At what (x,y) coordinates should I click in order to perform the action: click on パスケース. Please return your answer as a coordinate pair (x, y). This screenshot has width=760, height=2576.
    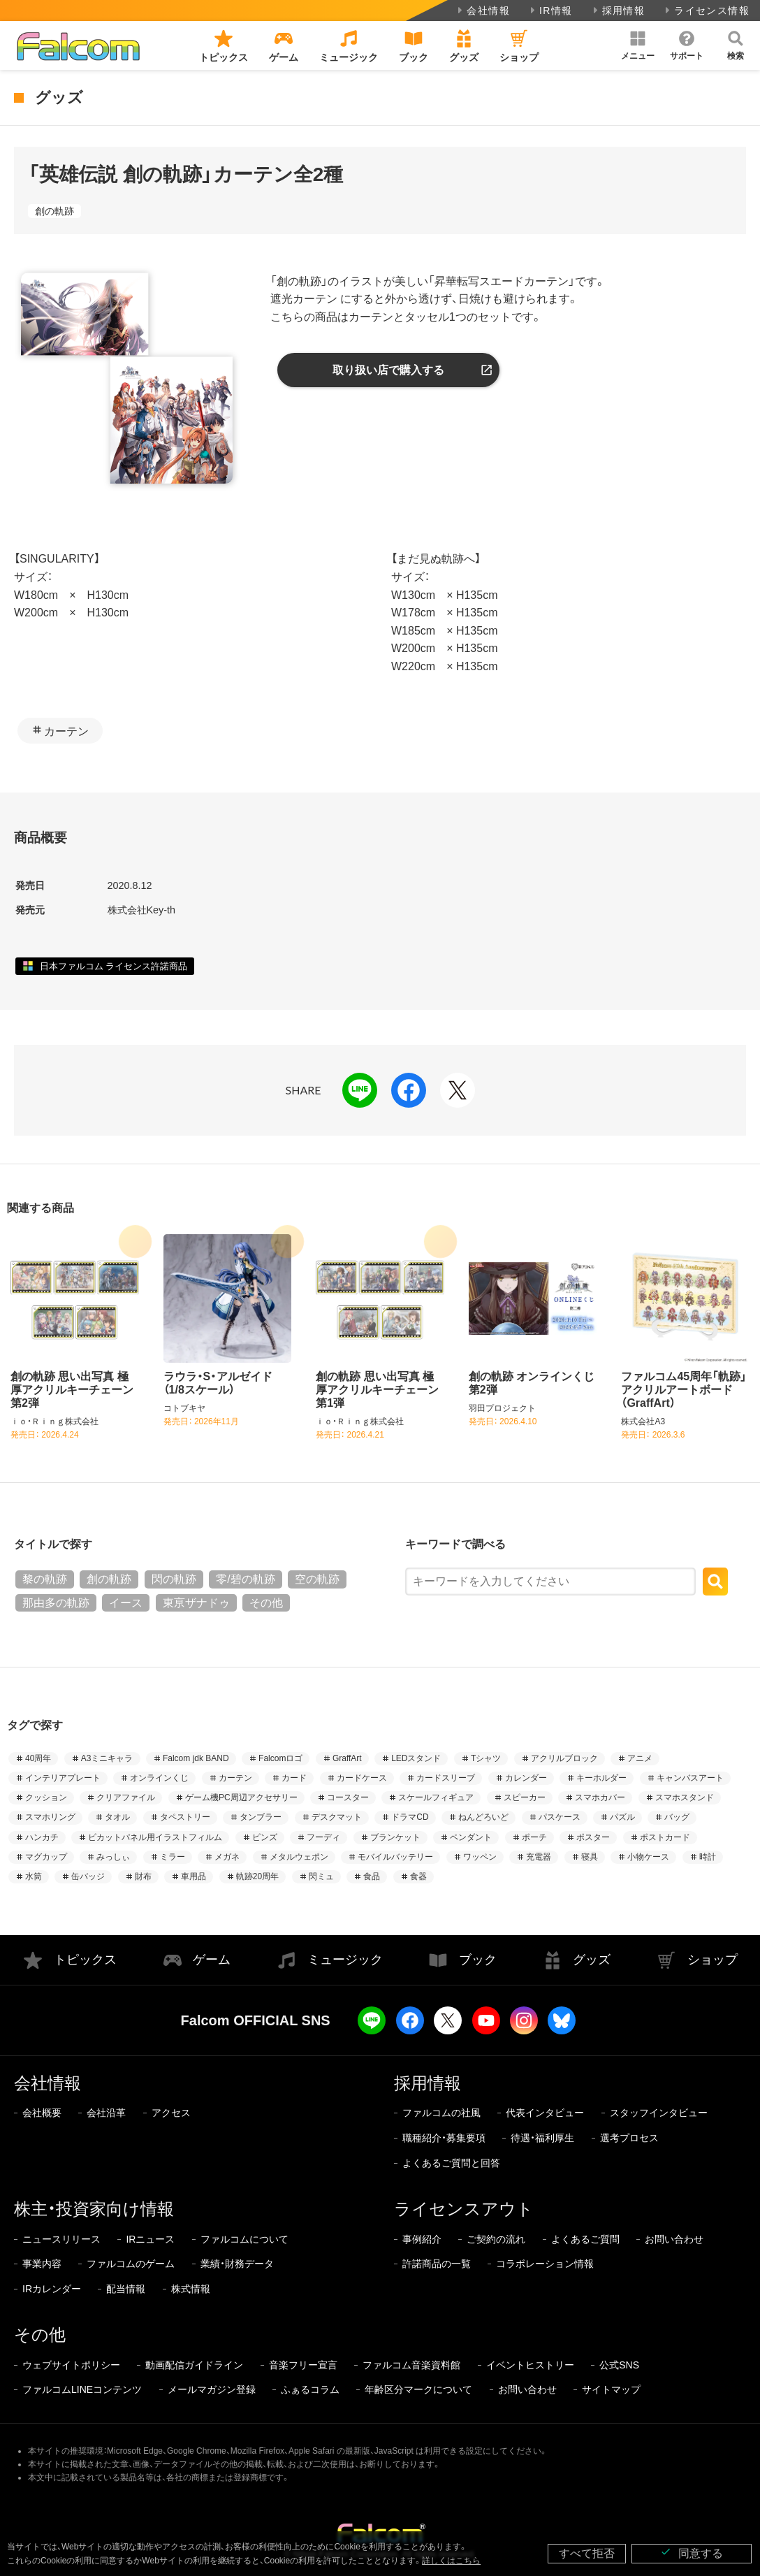
    Looking at the image, I should click on (559, 1817).